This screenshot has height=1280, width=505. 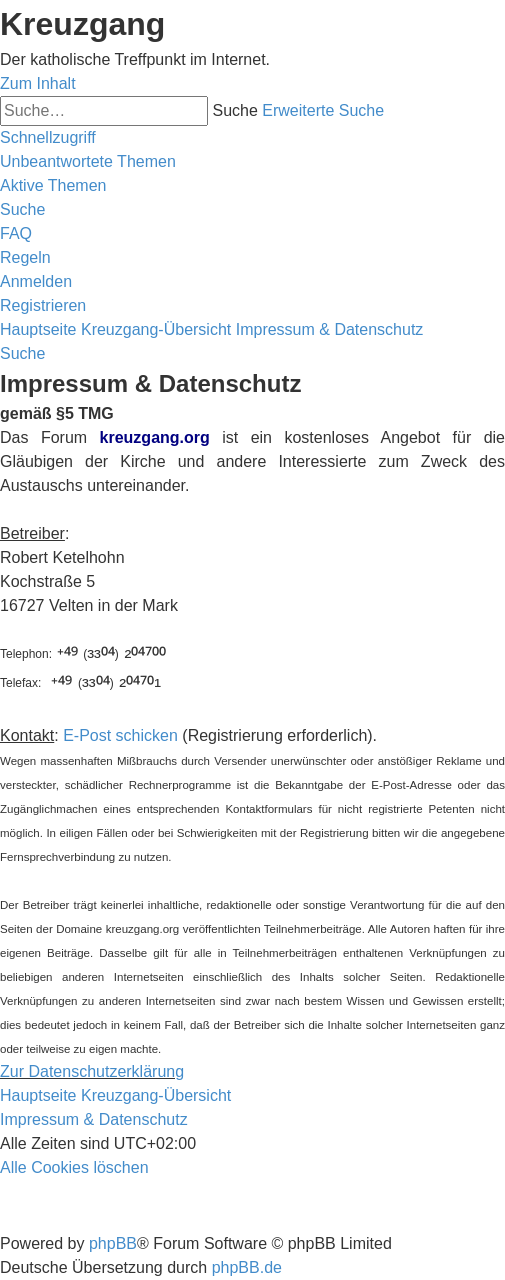 What do you see at coordinates (247, 1267) in the screenshot?
I see `phpBB.de` at bounding box center [247, 1267].